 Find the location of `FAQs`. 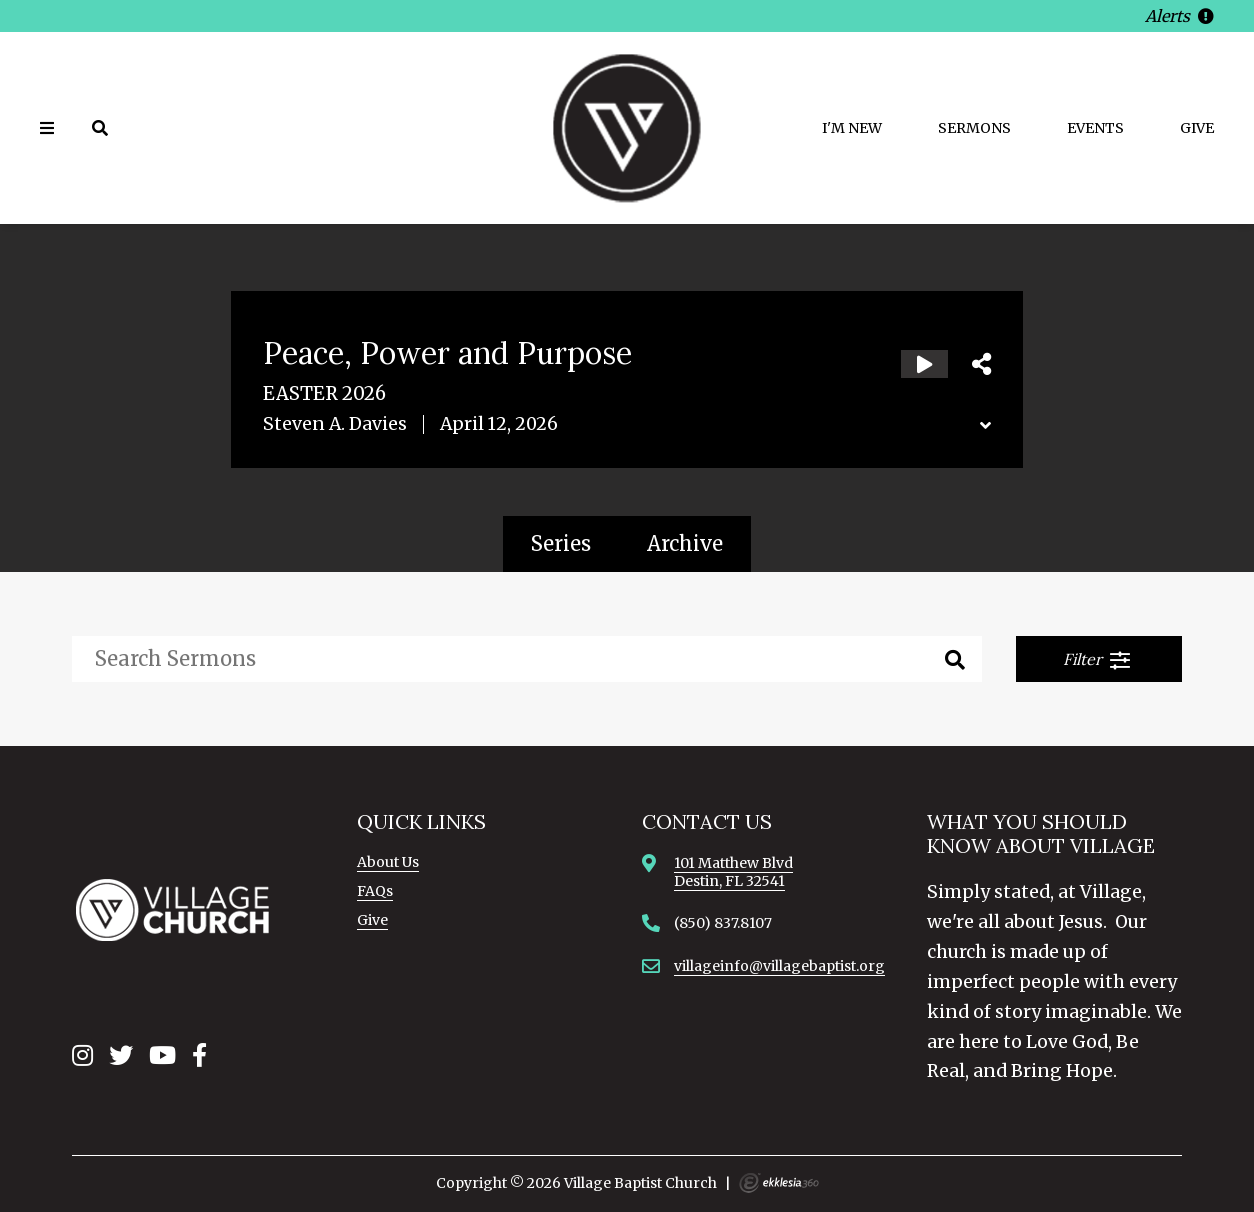

FAQs is located at coordinates (375, 891).